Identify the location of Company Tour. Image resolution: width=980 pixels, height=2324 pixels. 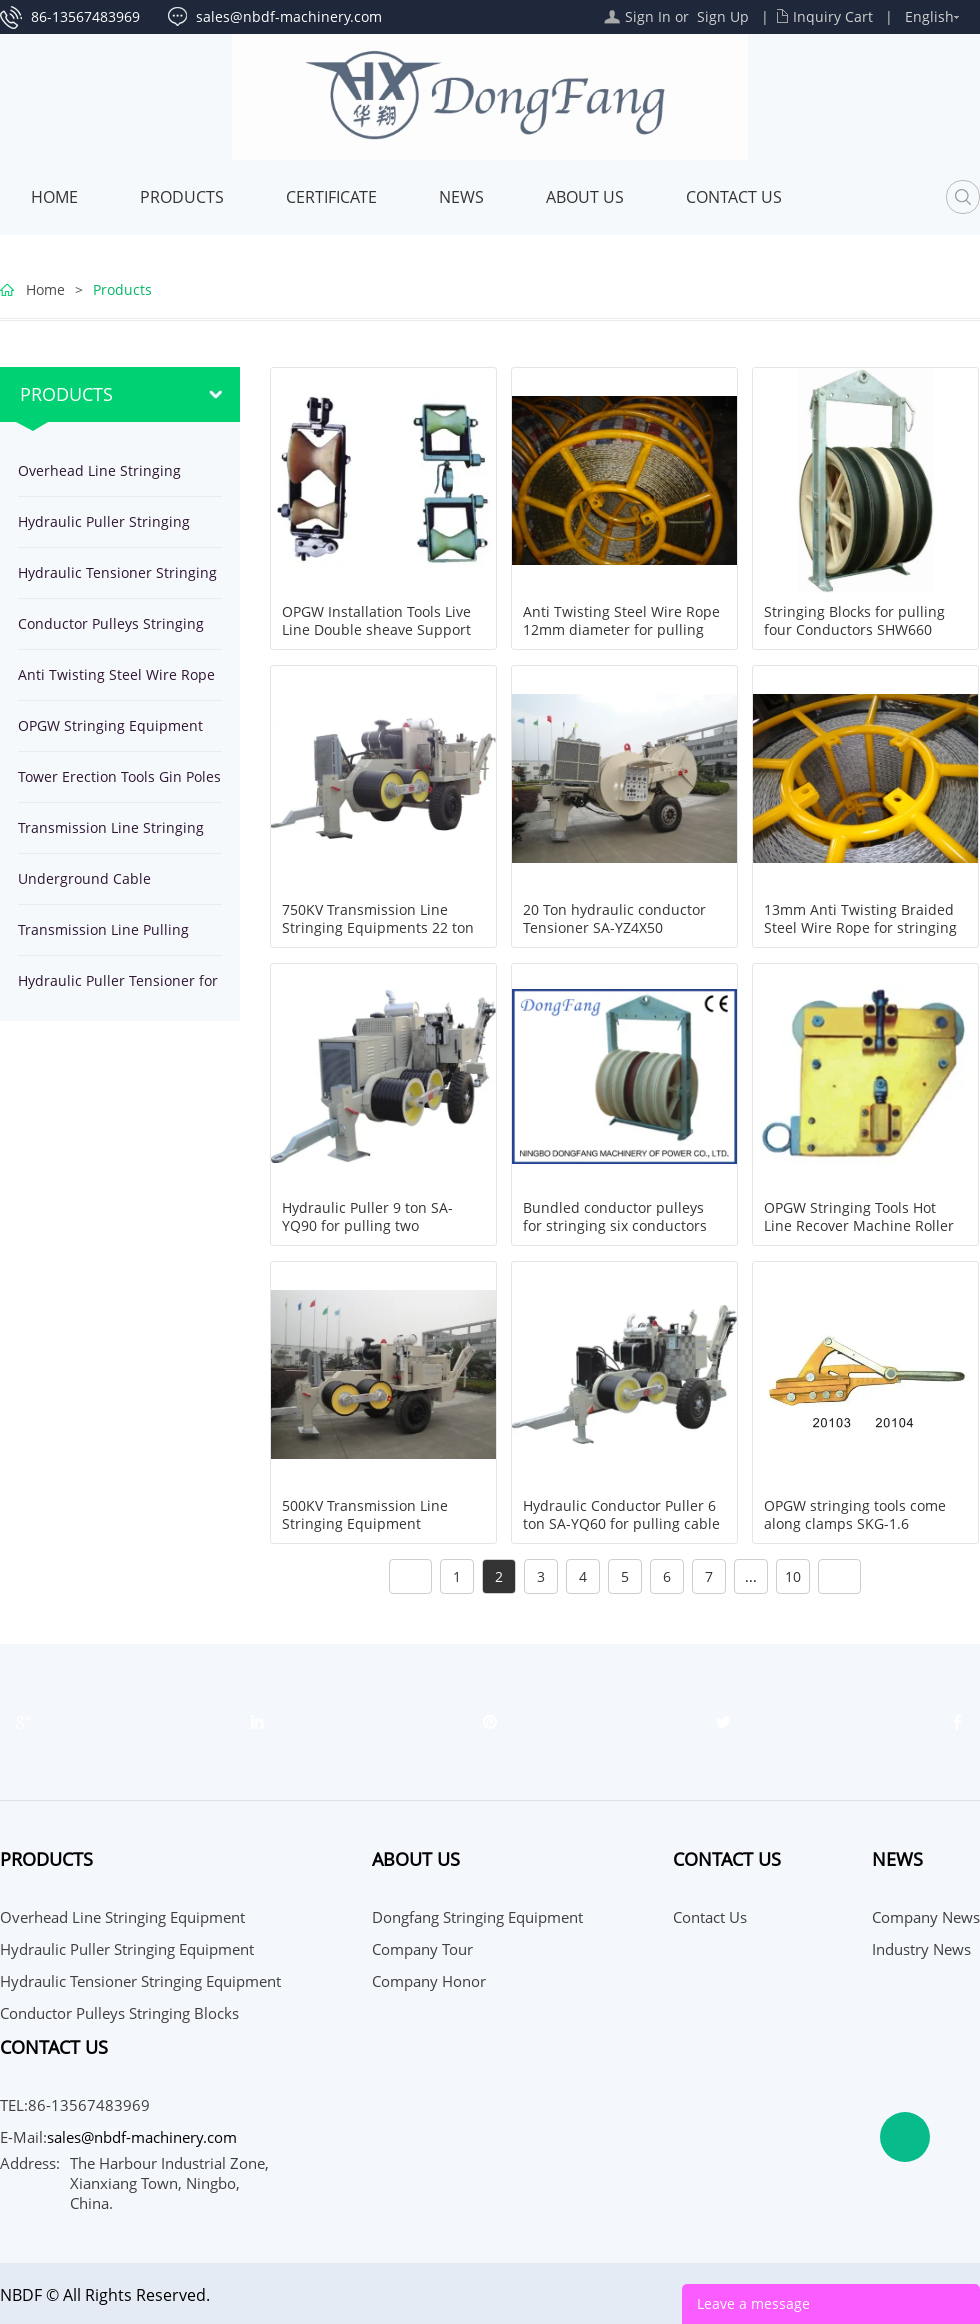
(422, 1949).